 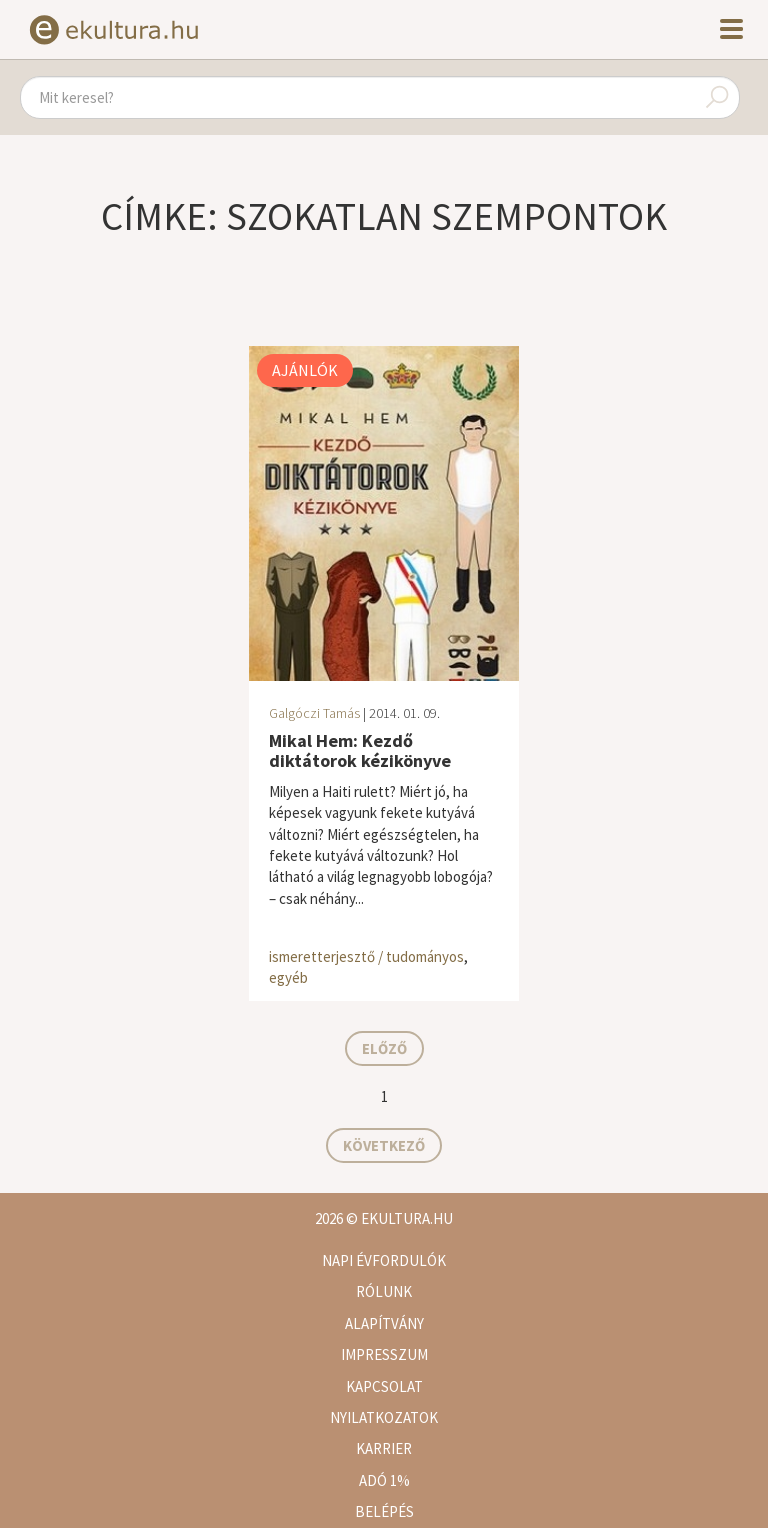 I want to click on Mikal Hem: Kezdő diktátorok kézikönyve, so click(x=360, y=750).